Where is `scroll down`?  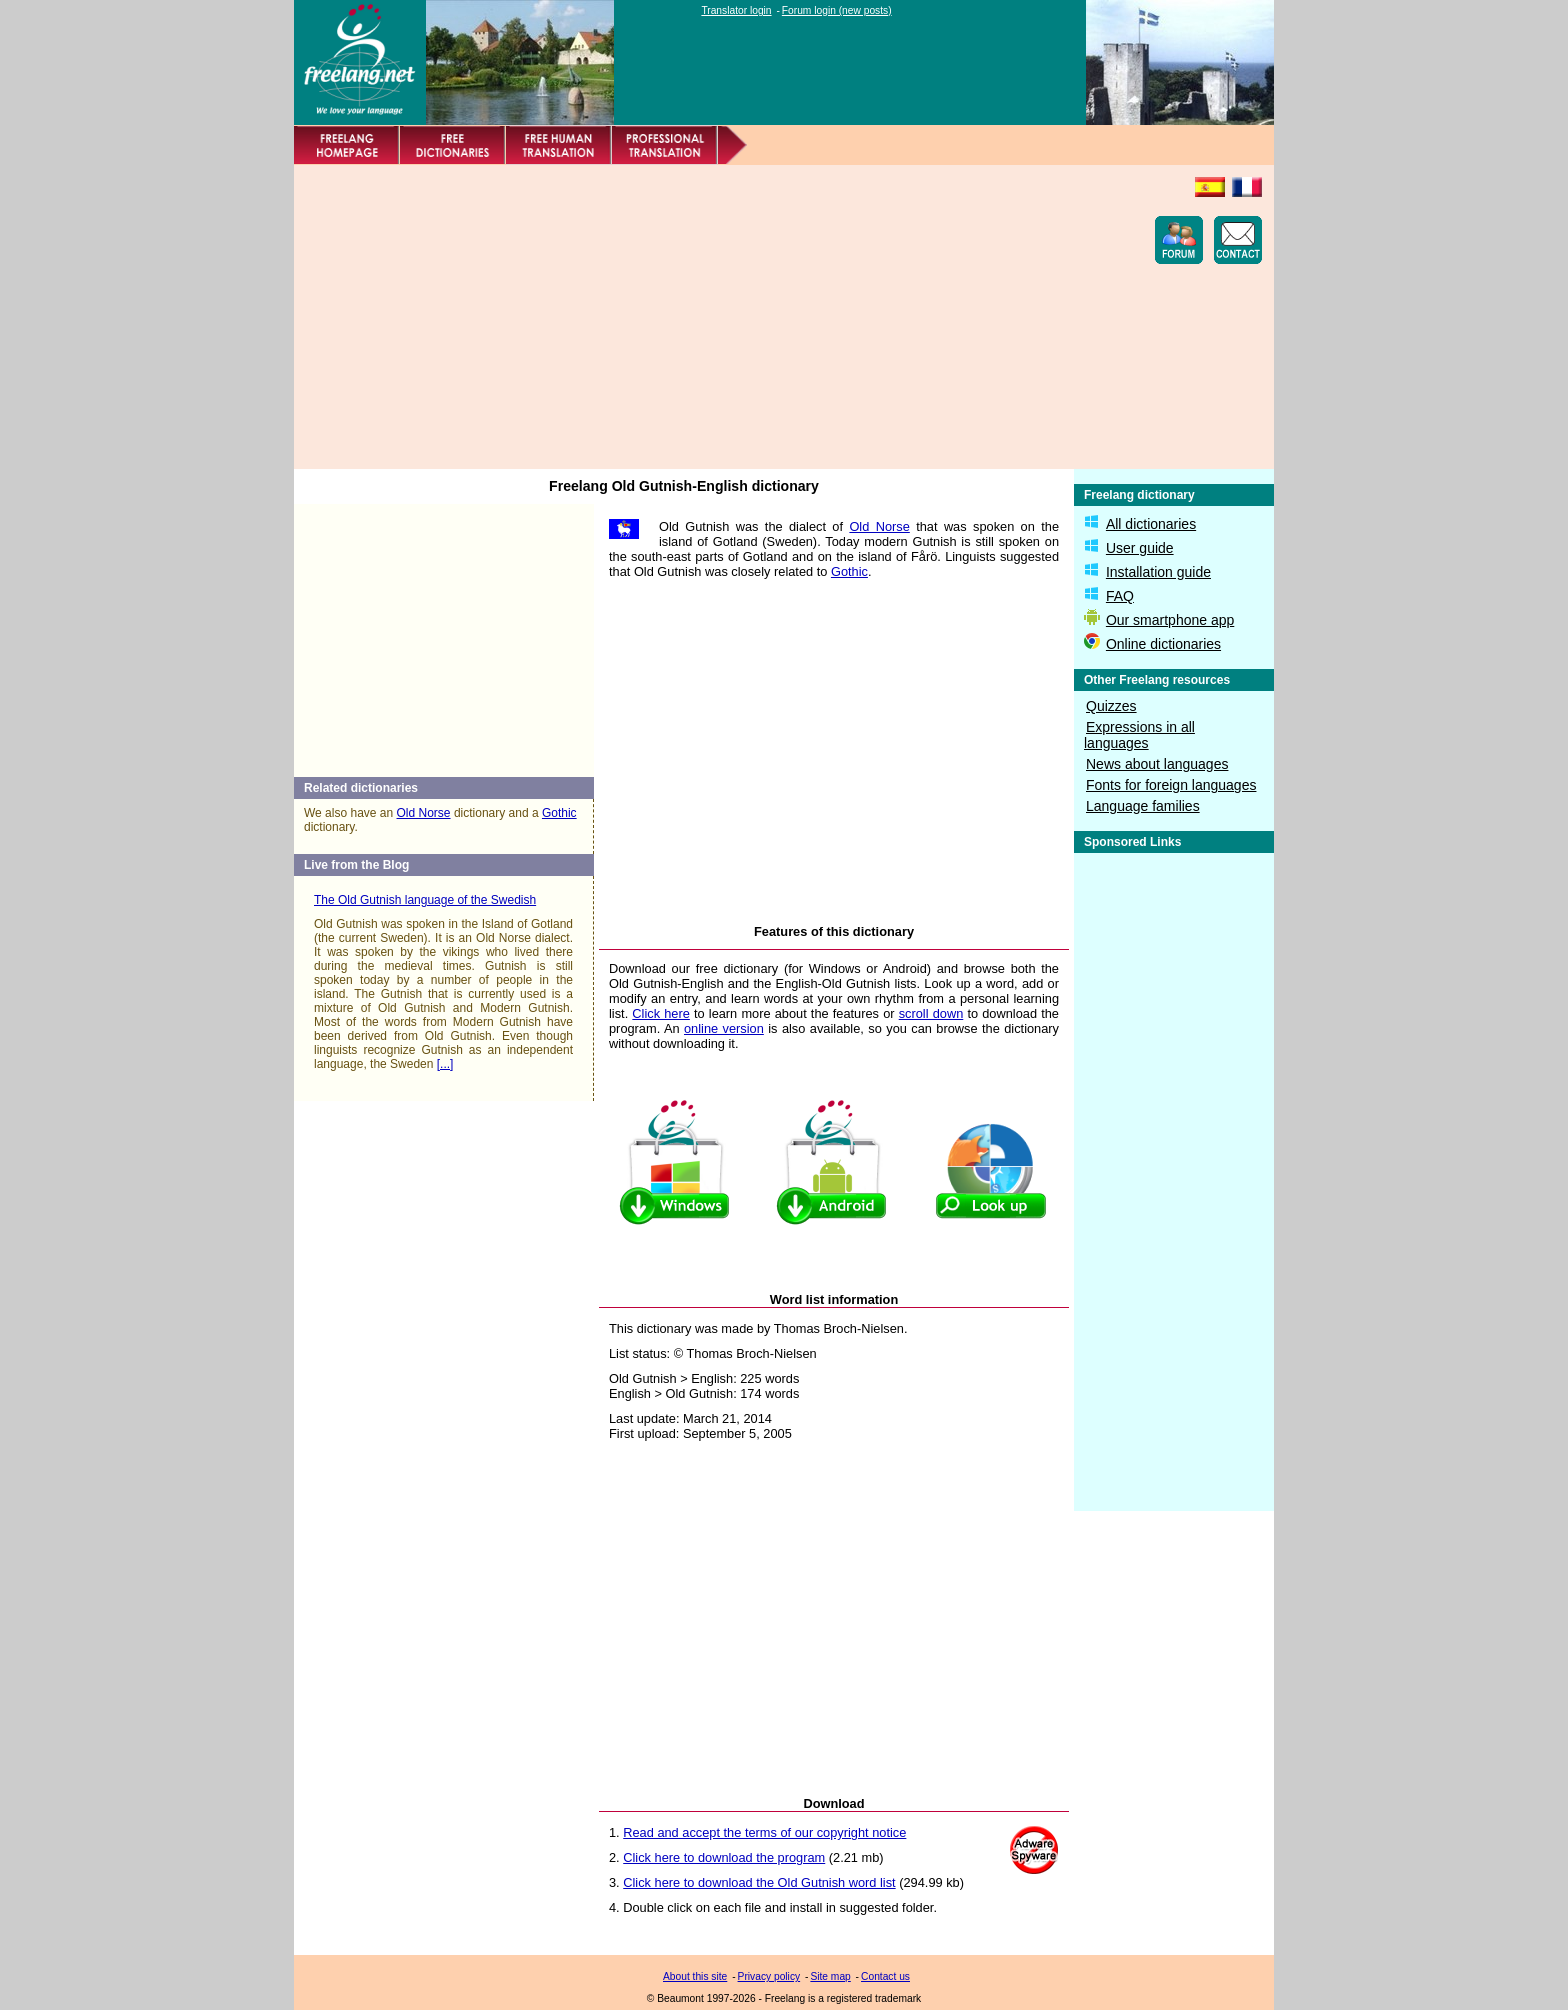 scroll down is located at coordinates (931, 1013).